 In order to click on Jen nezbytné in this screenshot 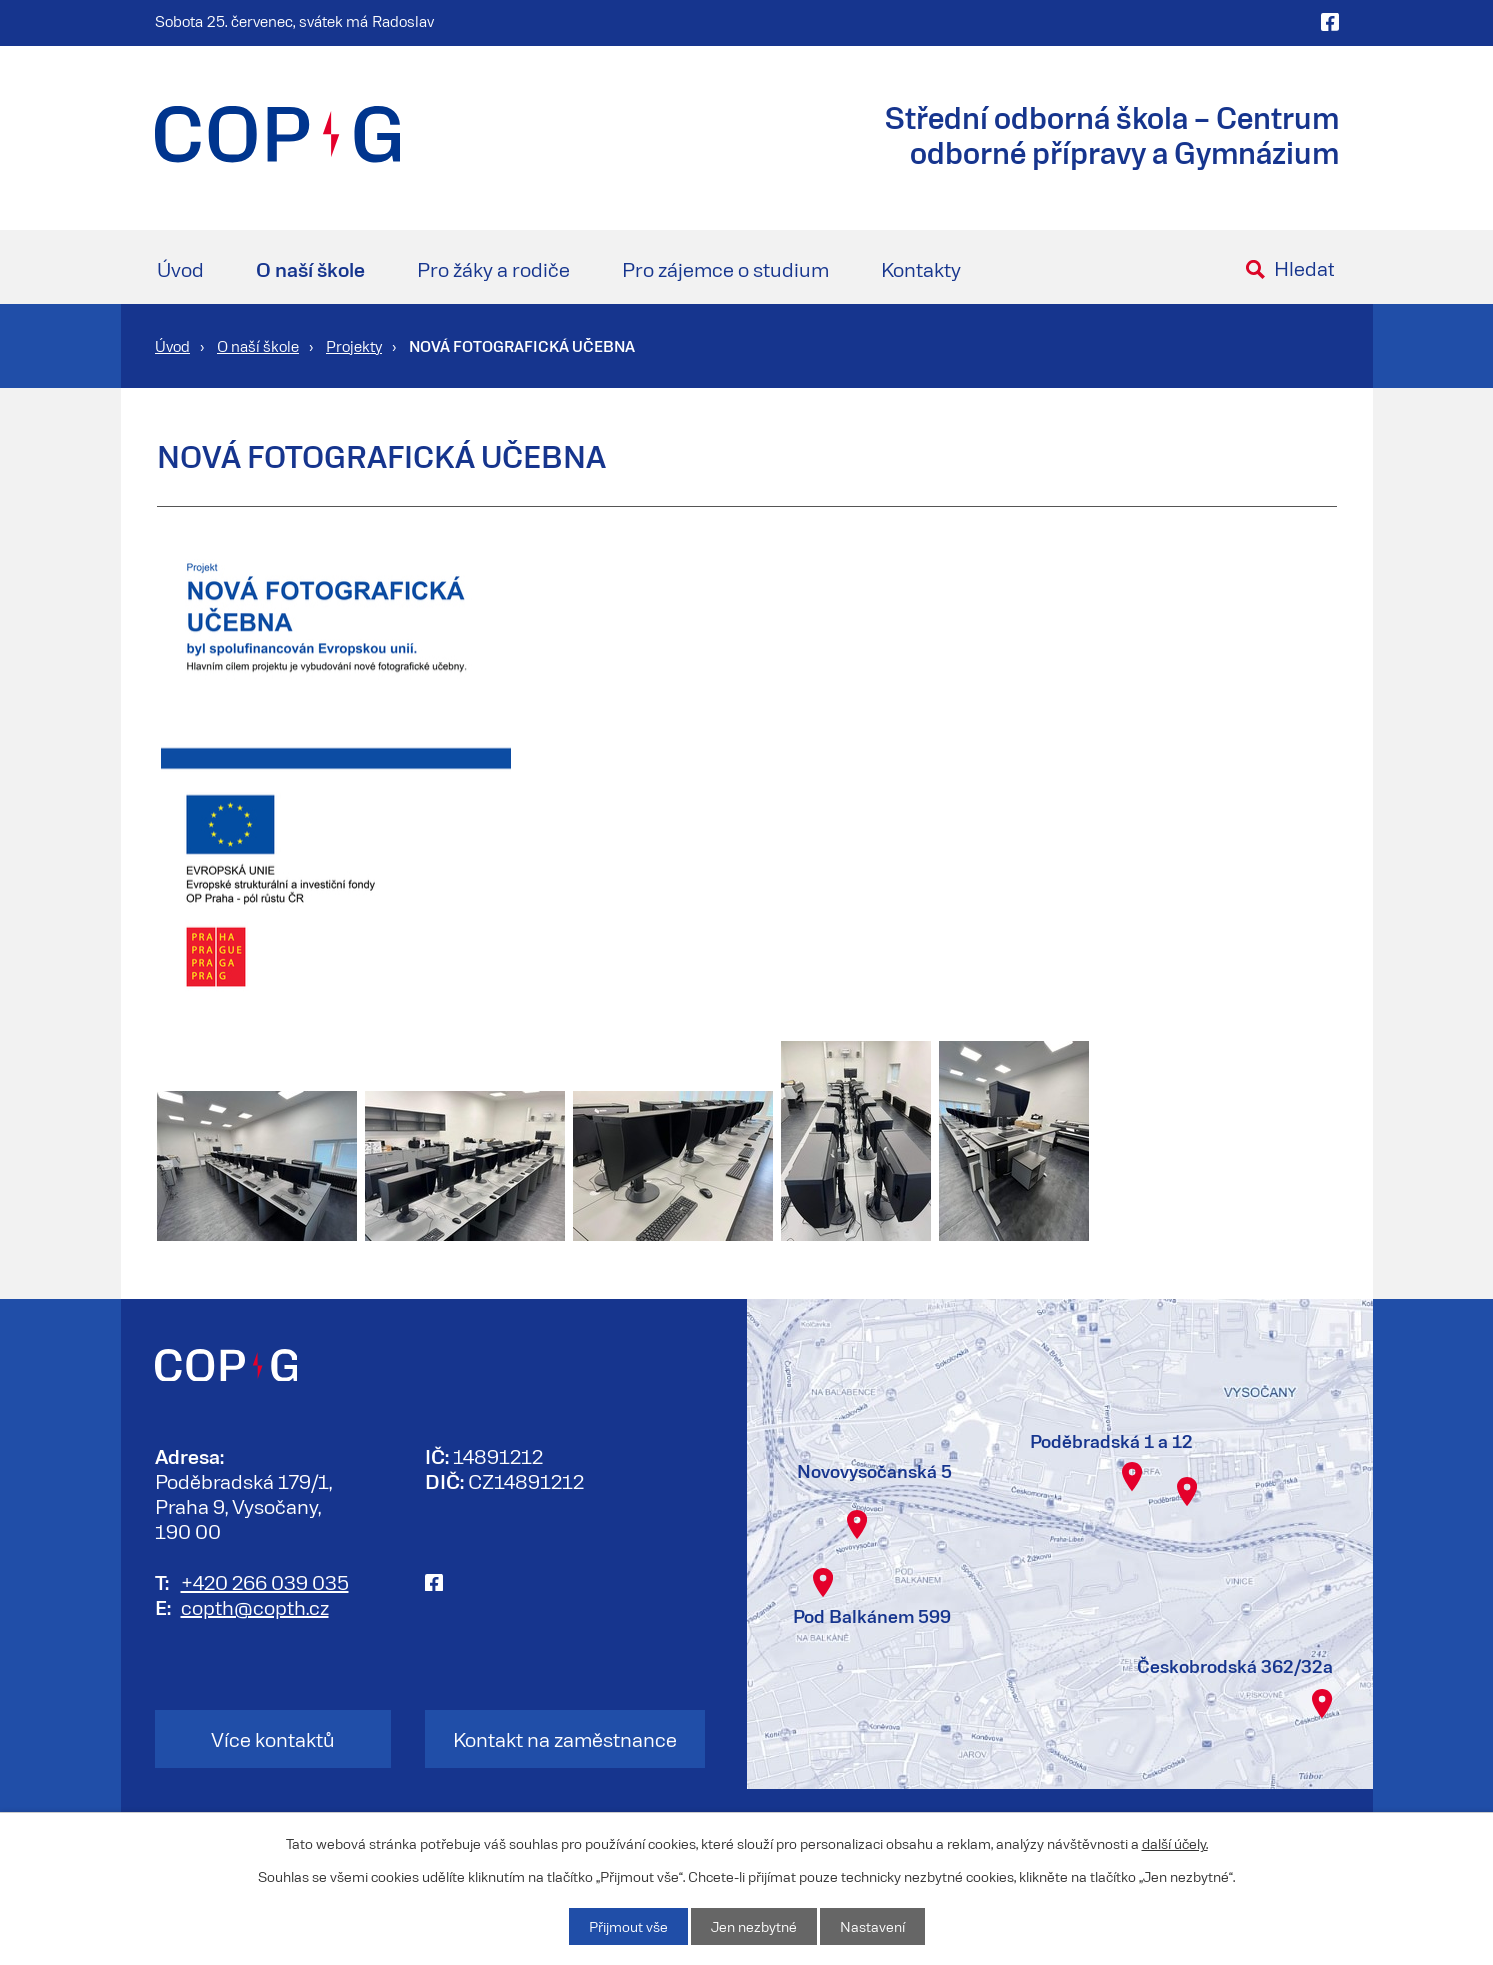, I will do `click(754, 1926)`.